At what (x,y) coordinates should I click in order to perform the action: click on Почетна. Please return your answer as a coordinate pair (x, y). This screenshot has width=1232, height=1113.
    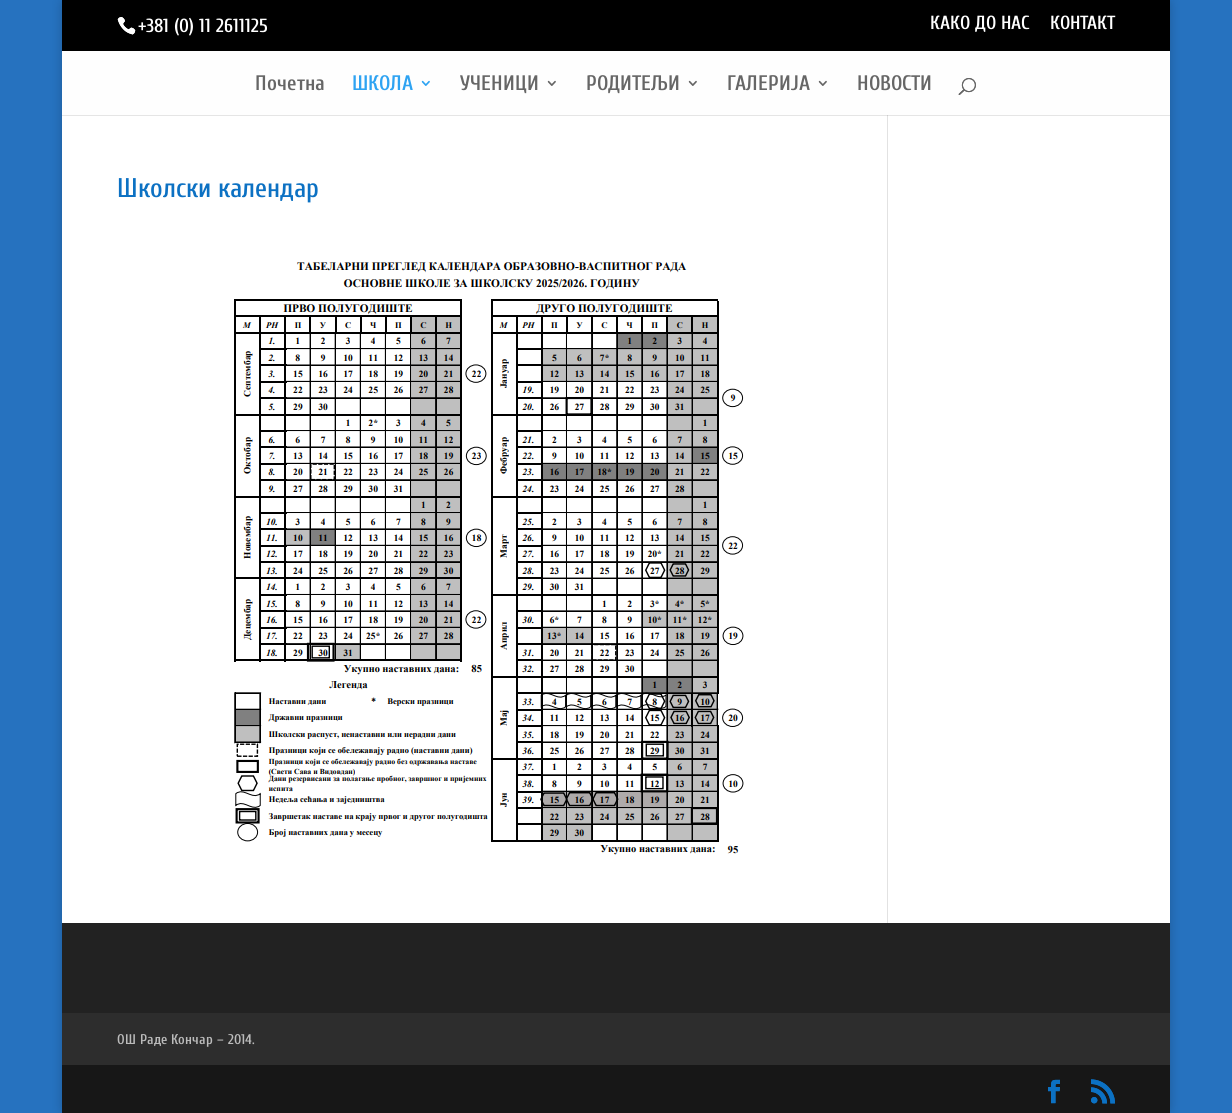
    Looking at the image, I should click on (290, 85).